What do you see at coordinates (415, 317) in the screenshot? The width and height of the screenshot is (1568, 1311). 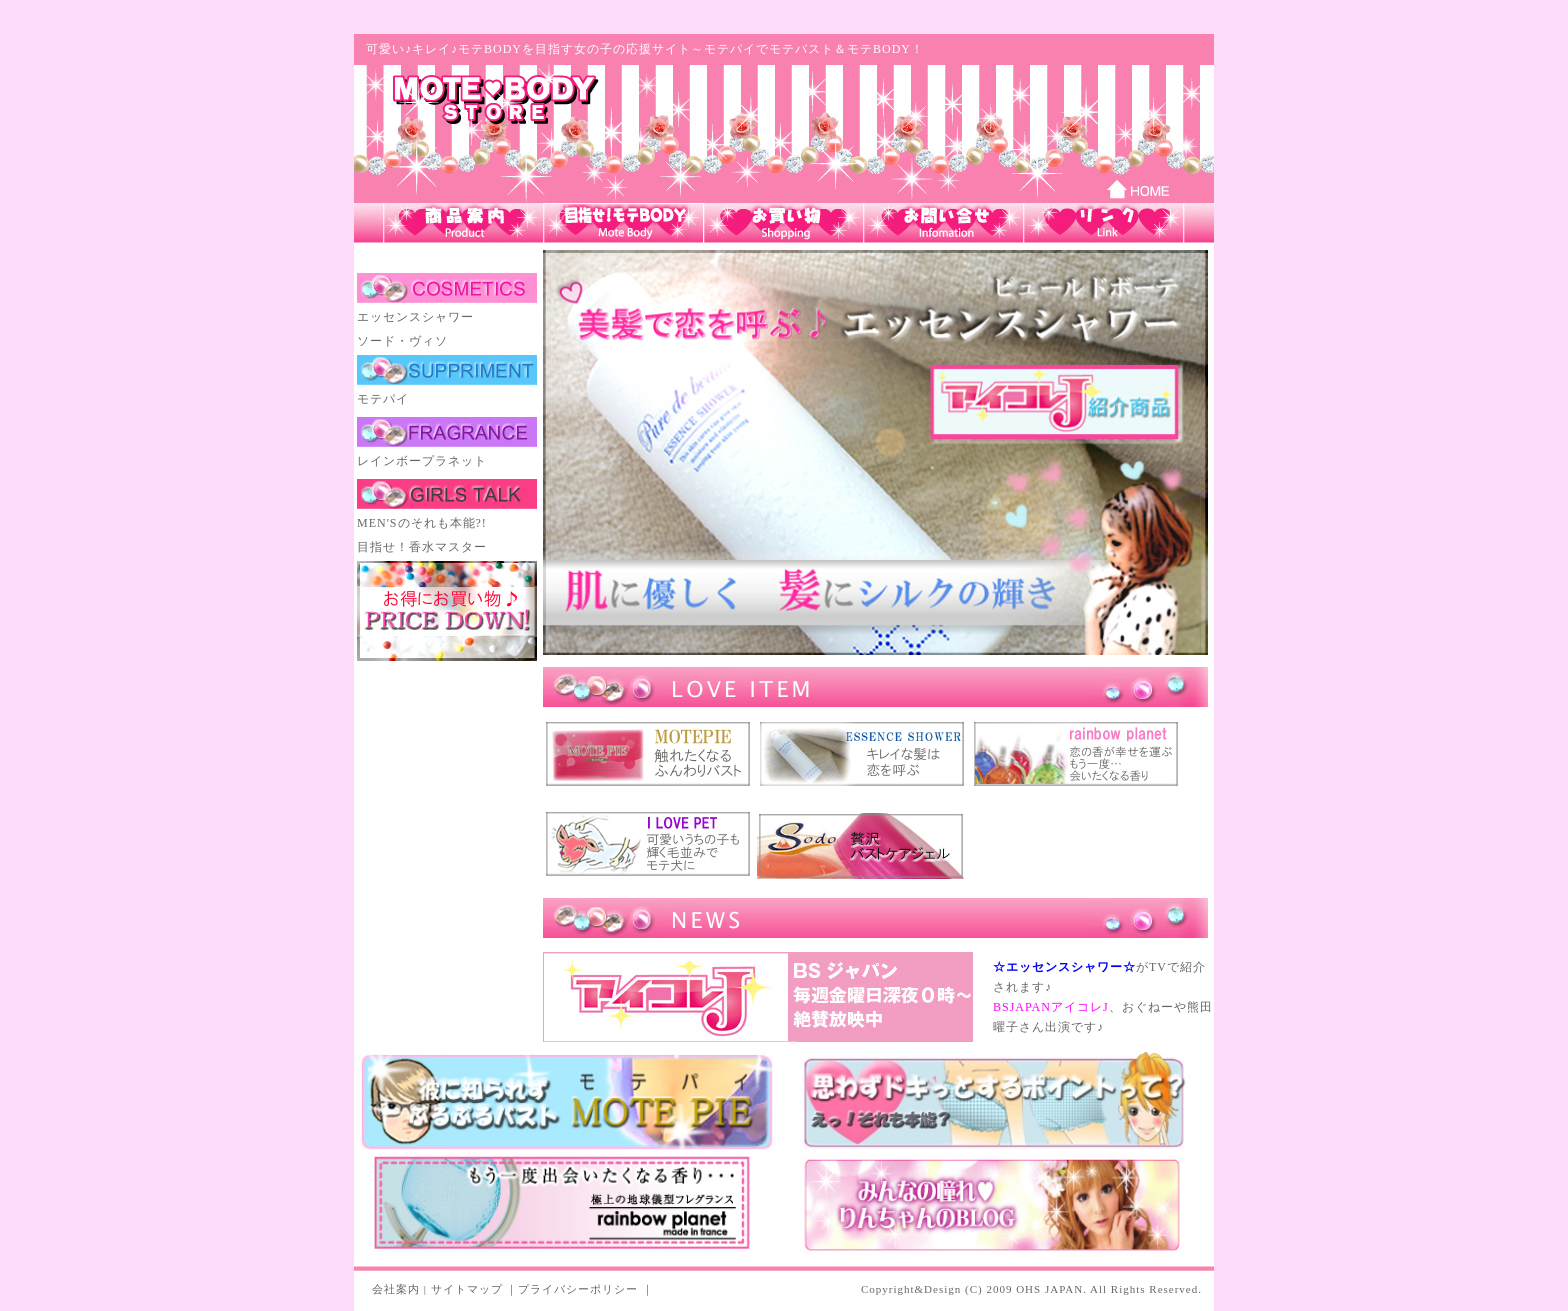 I see `エッセンスシャワー` at bounding box center [415, 317].